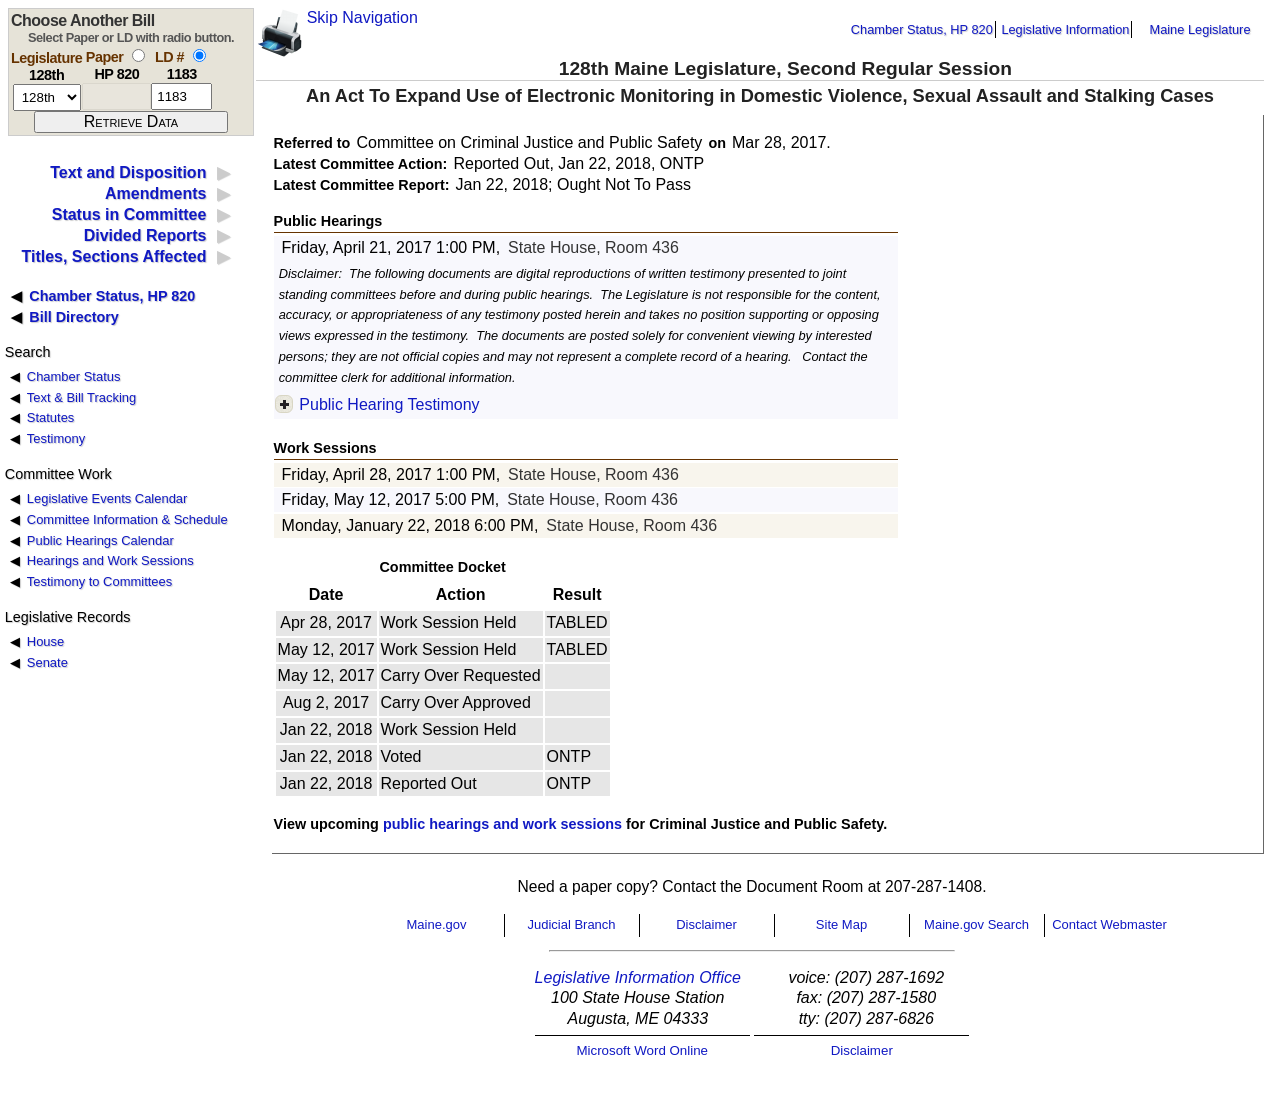 The height and width of the screenshot is (1093, 1280). Describe the element at coordinates (841, 924) in the screenshot. I see `Site Map` at that location.